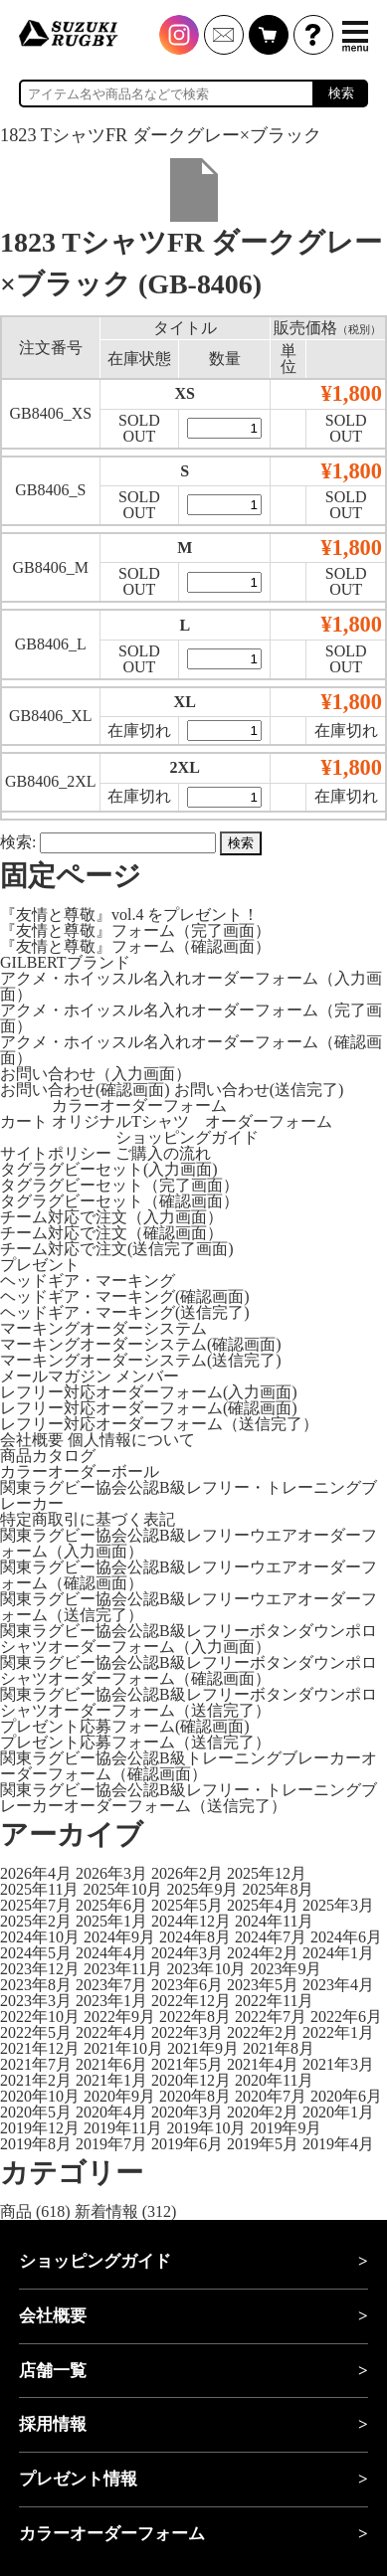 Image resolution: width=387 pixels, height=2576 pixels. I want to click on 2022年9月, so click(119, 2016).